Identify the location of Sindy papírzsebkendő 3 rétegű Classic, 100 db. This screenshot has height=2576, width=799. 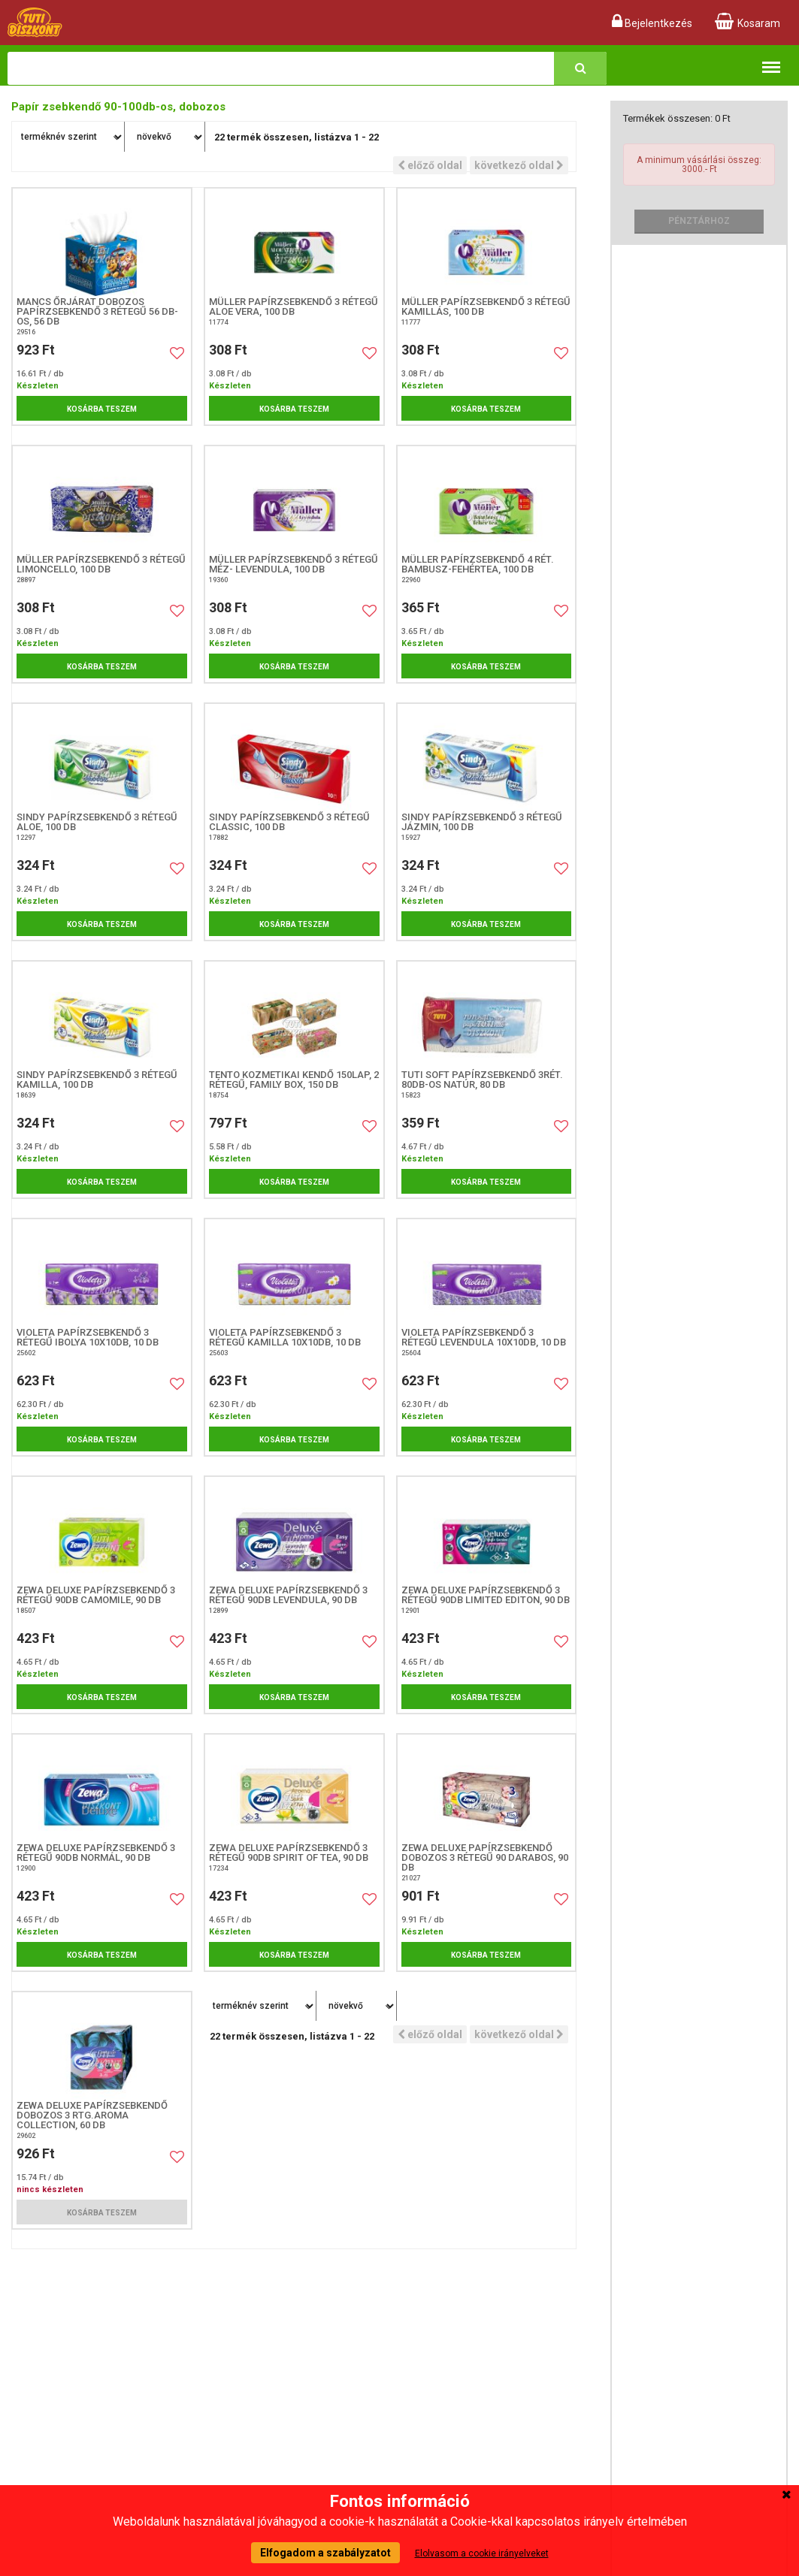
(289, 821).